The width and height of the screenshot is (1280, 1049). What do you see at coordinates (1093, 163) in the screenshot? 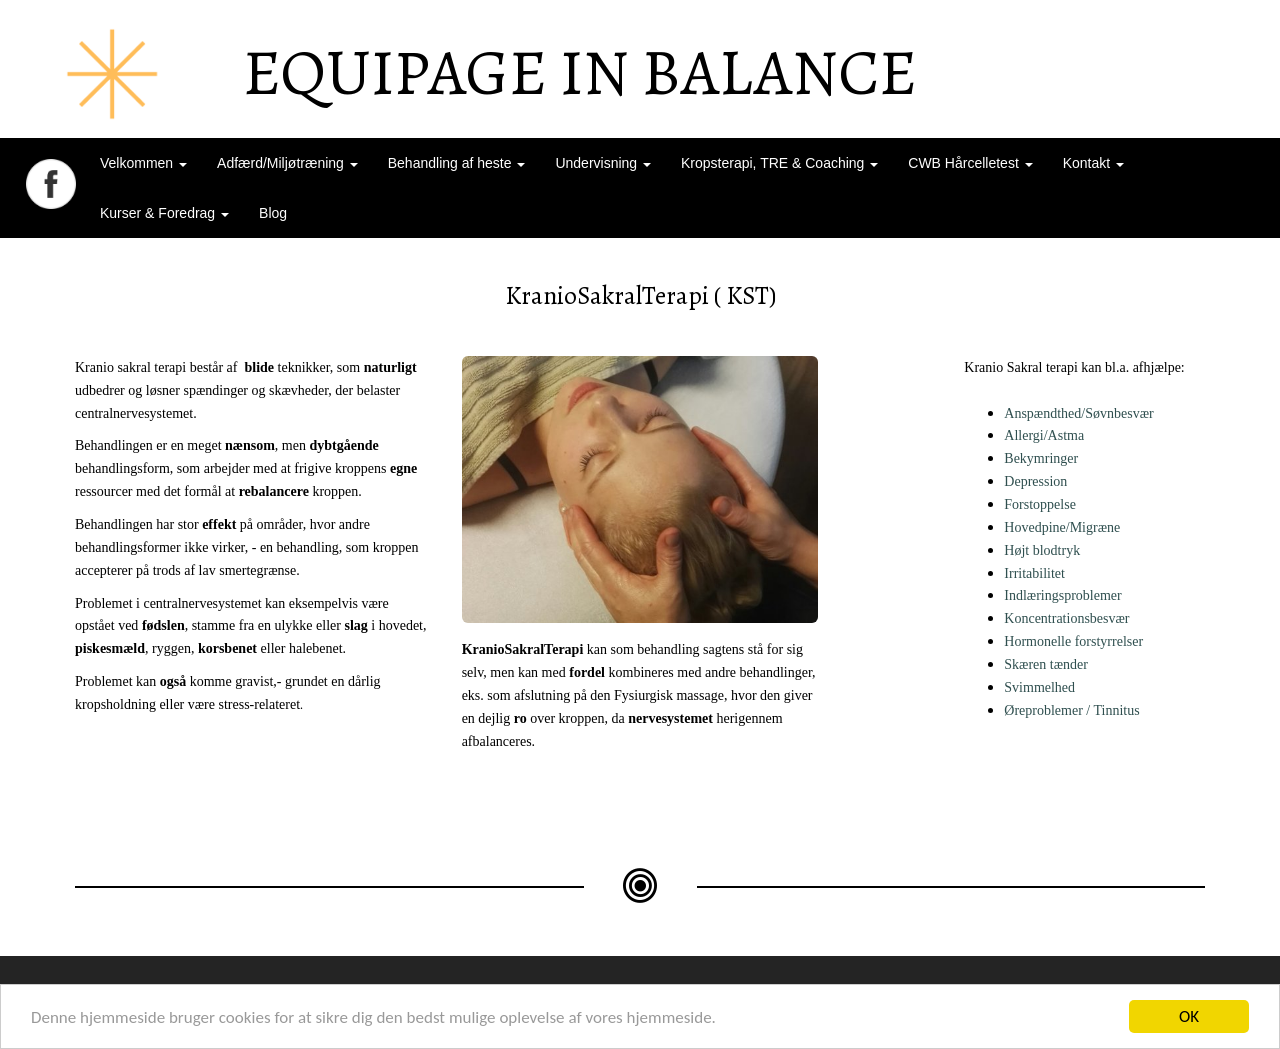
I see `Kontakt` at bounding box center [1093, 163].